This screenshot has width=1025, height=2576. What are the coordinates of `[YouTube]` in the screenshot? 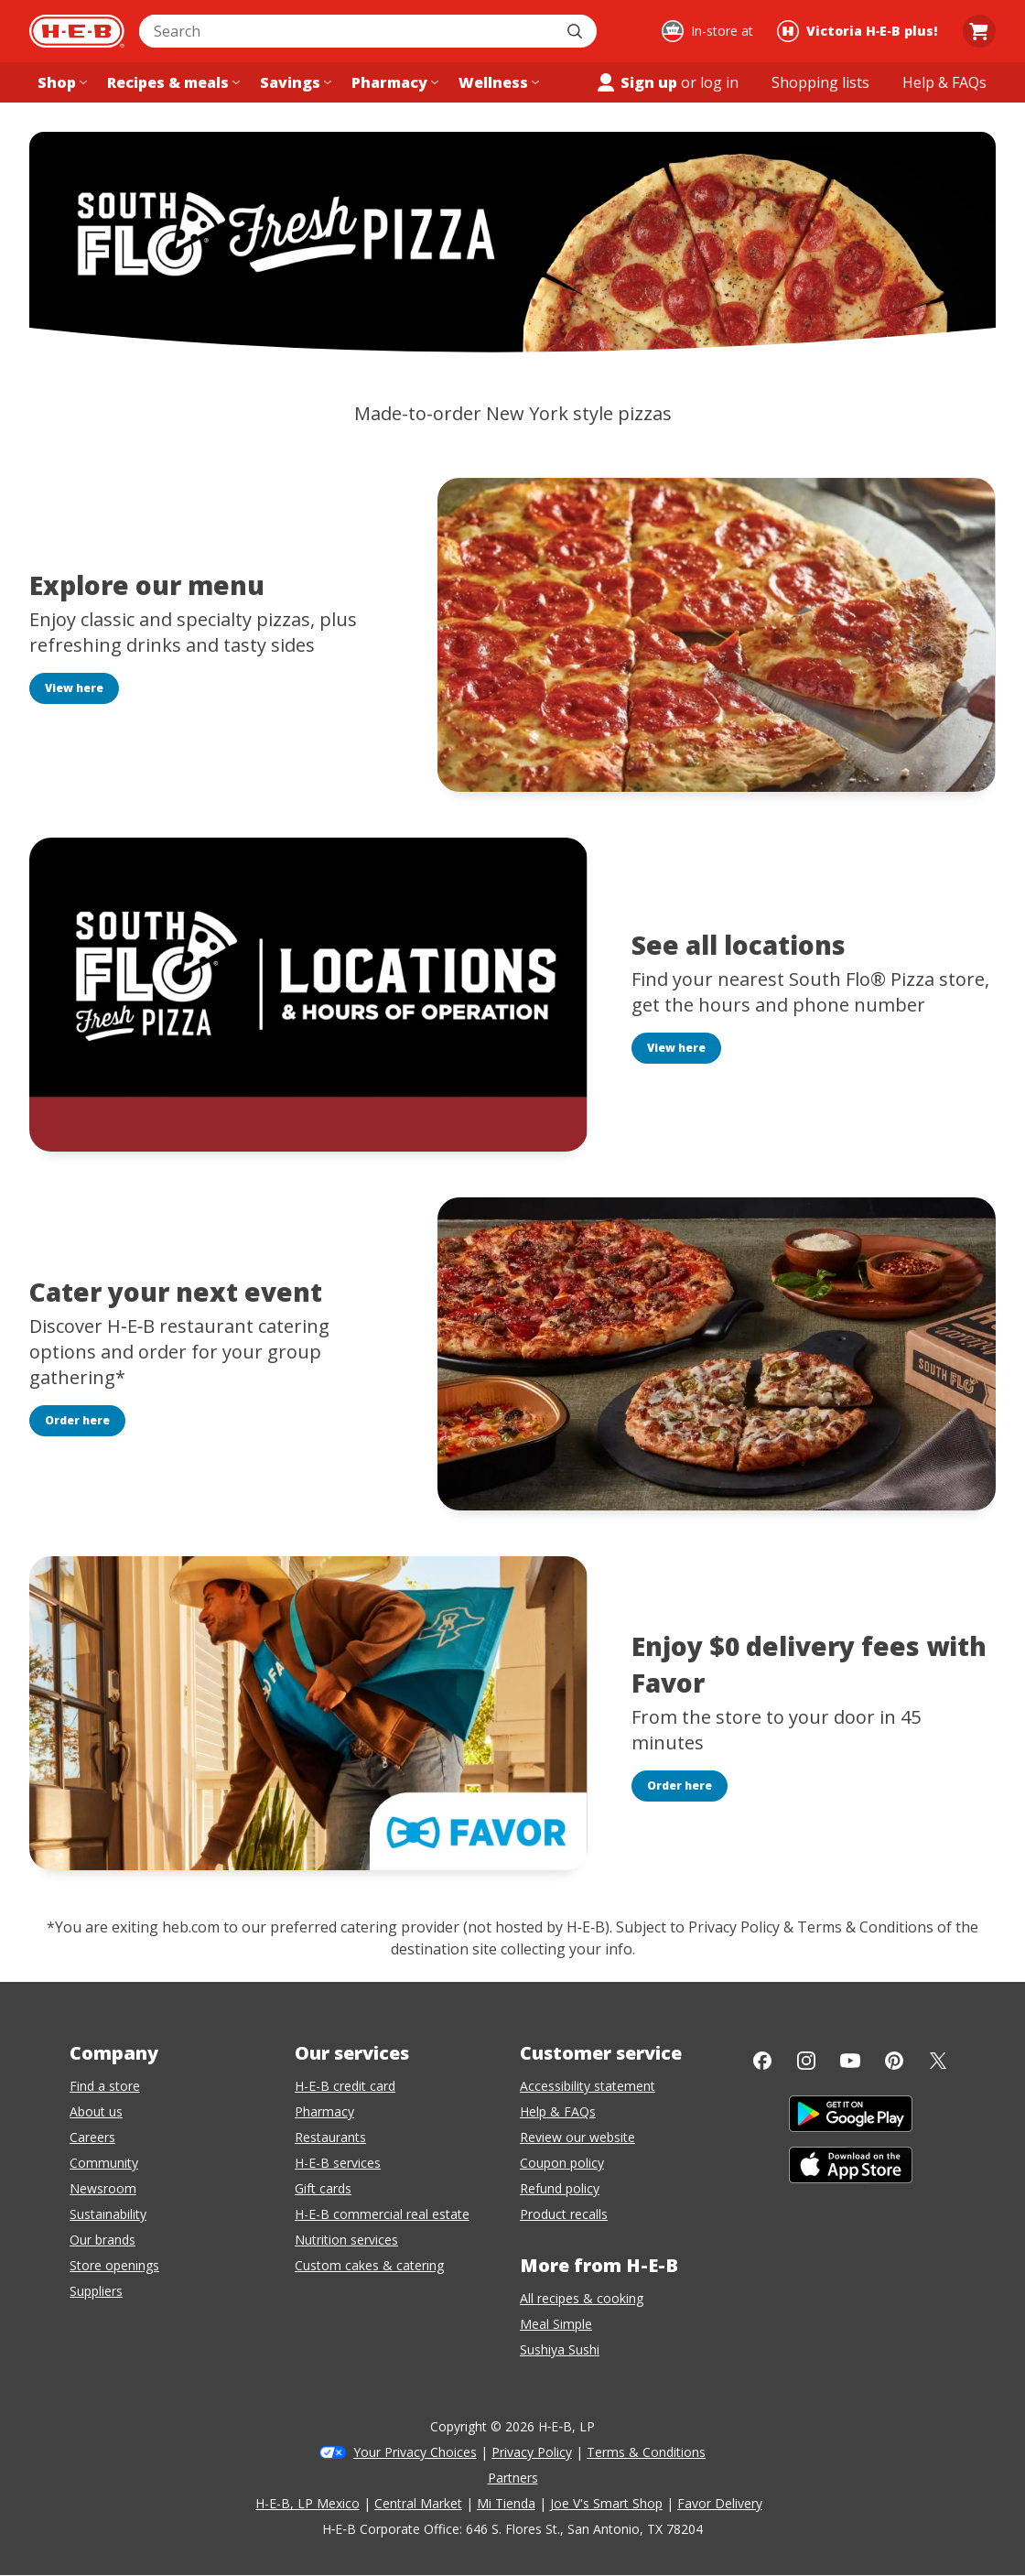 It's located at (850, 2060).